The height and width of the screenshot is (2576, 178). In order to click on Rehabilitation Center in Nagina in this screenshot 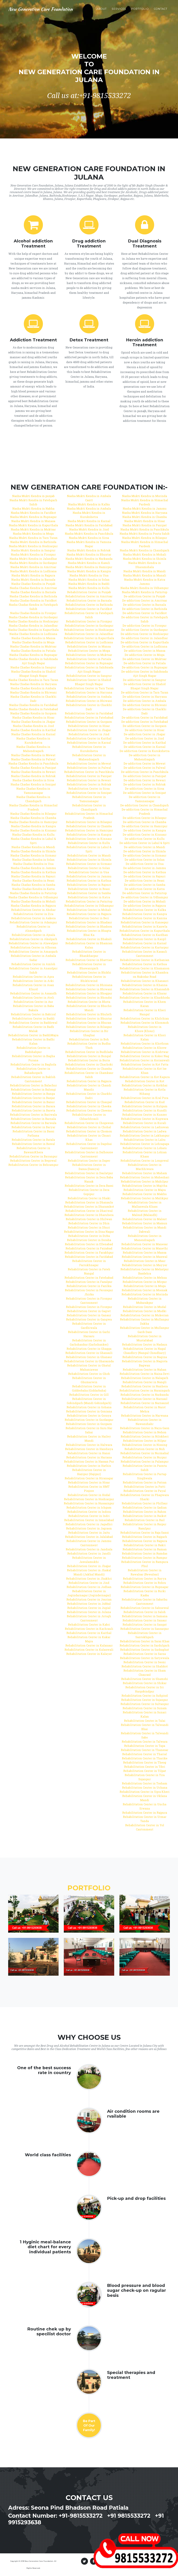, I will do `click(144, 1357)`.